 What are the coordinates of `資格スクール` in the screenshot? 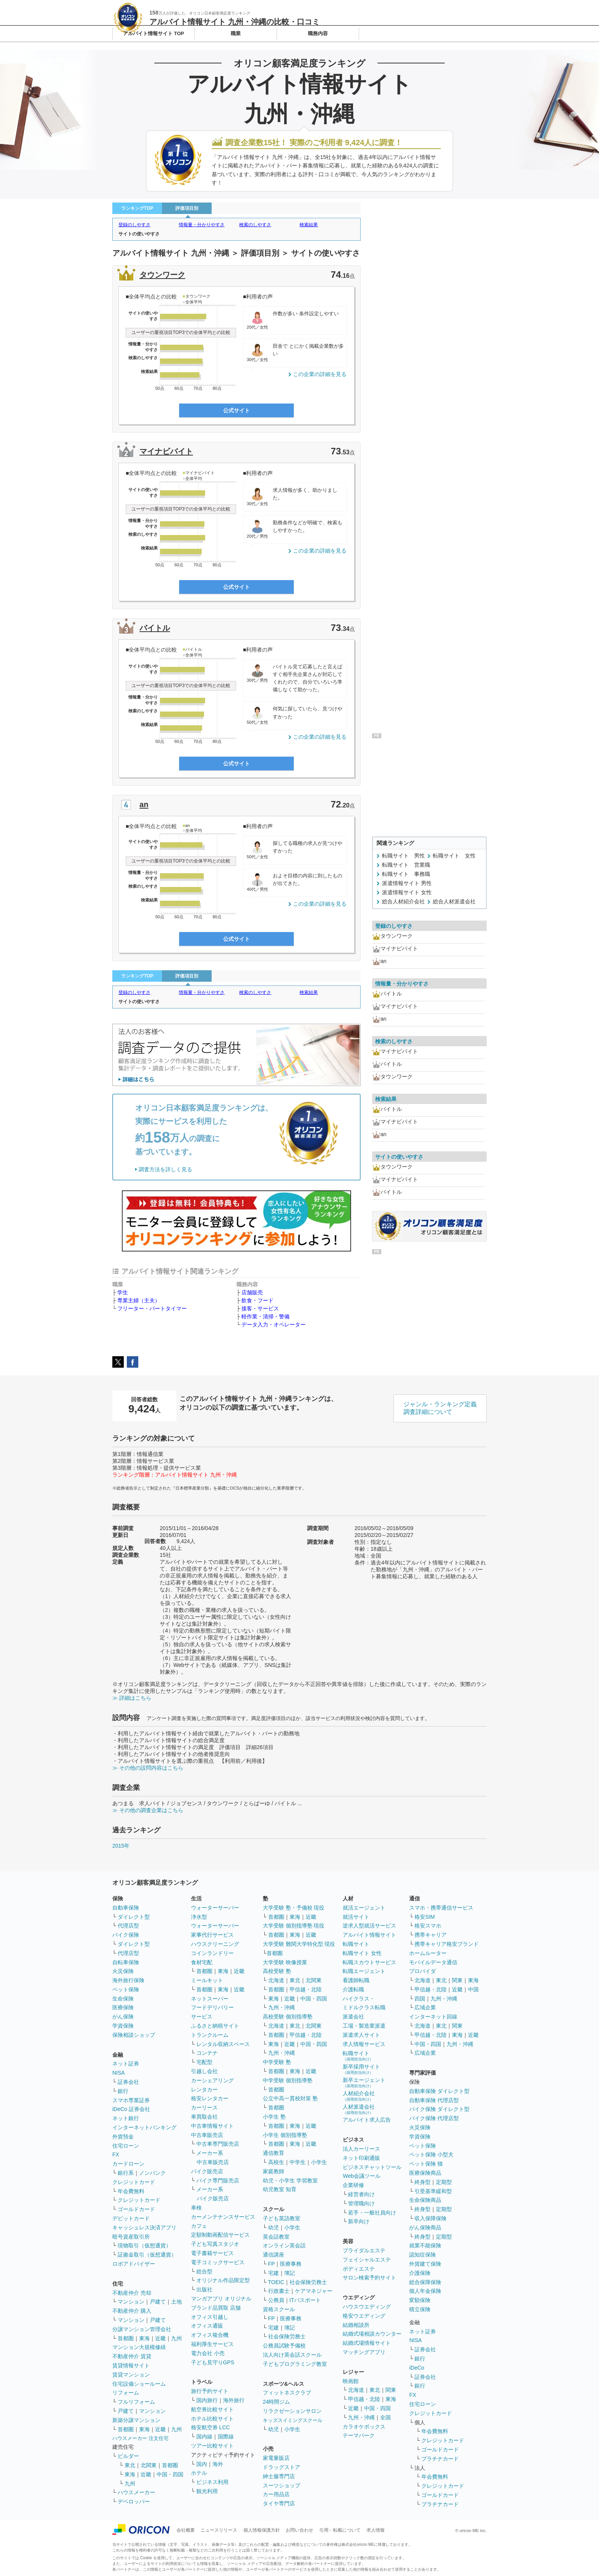 It's located at (279, 2309).